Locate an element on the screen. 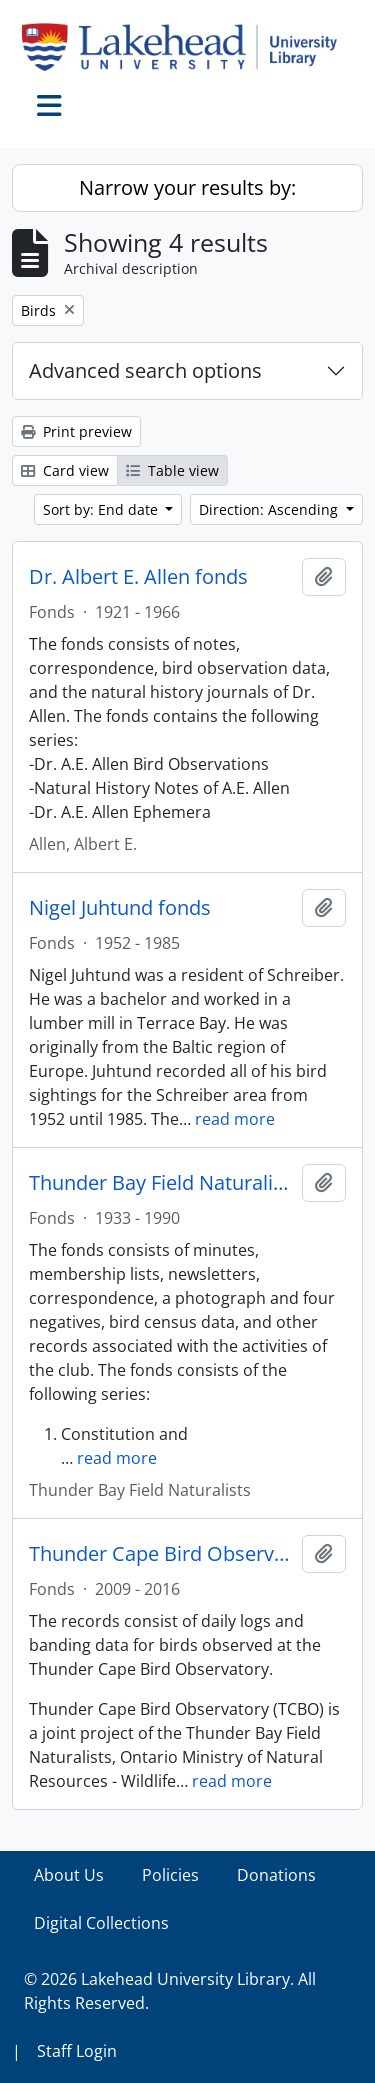 Image resolution: width=375 pixels, height=2083 pixels. Thunder Bay Field Naturalists fonds is located at coordinates (161, 1183).